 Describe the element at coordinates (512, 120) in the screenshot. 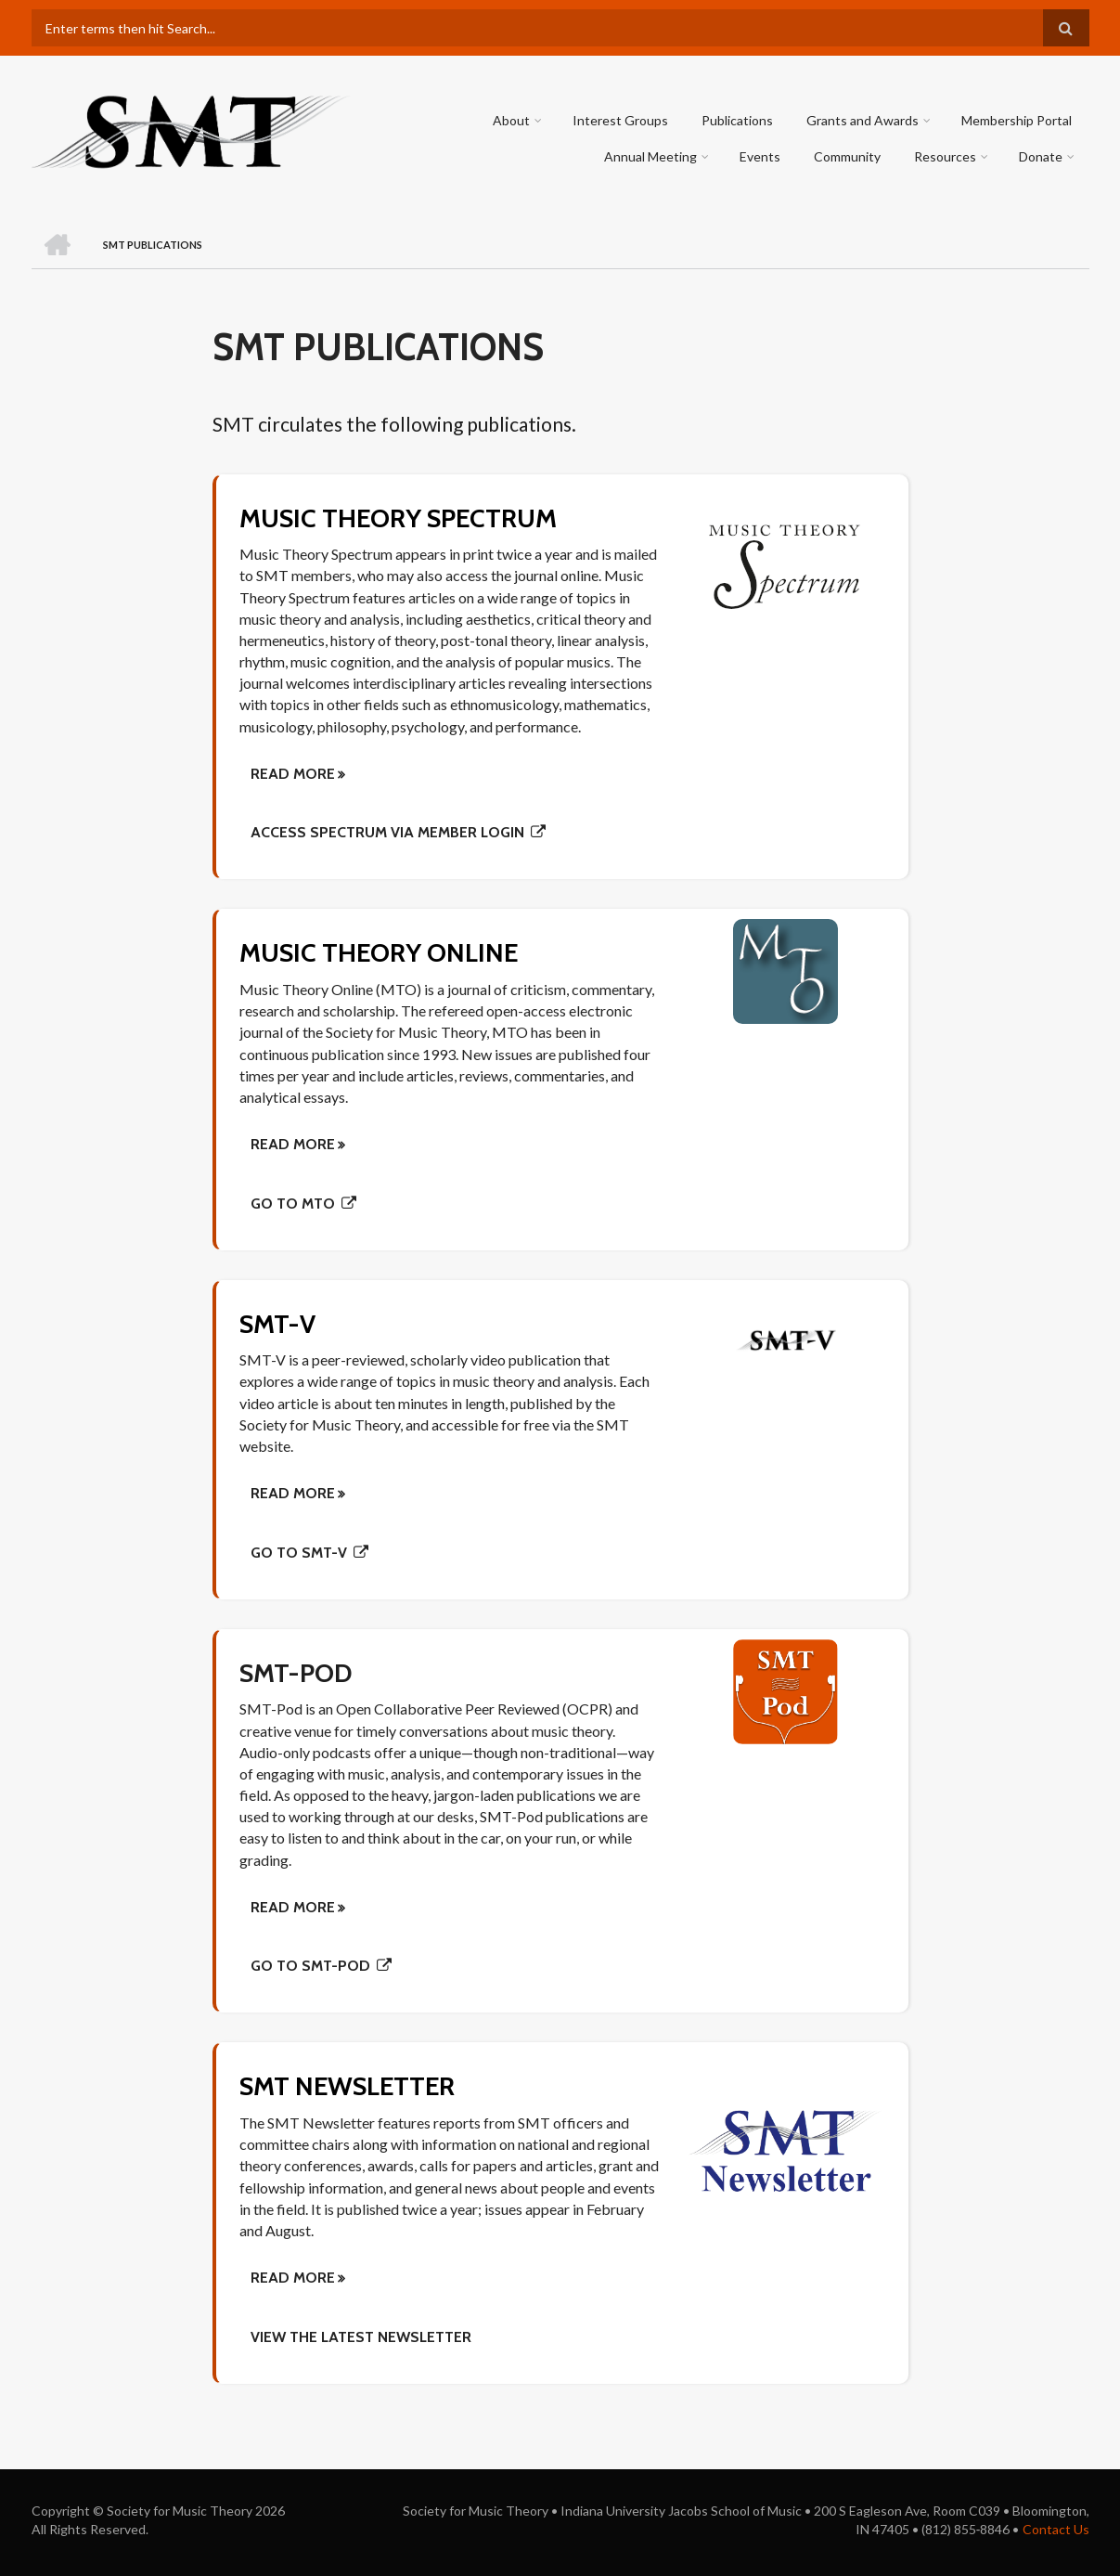

I see `About` at that location.